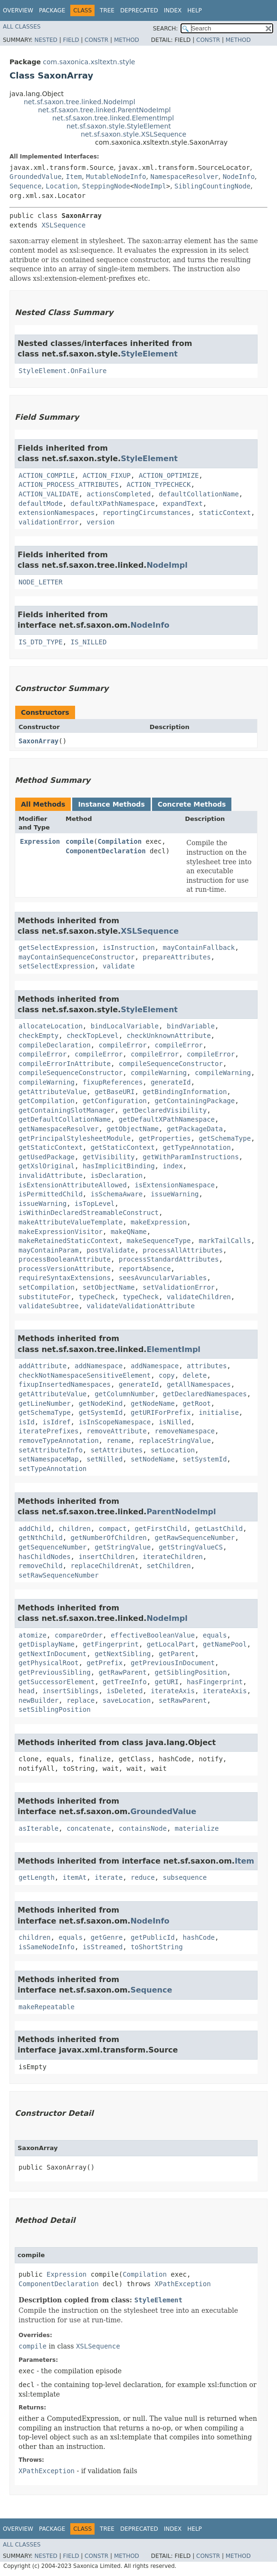 Image resolution: width=277 pixels, height=2576 pixels. I want to click on isWithinDeclaredStreamableConstruct, so click(89, 1212).